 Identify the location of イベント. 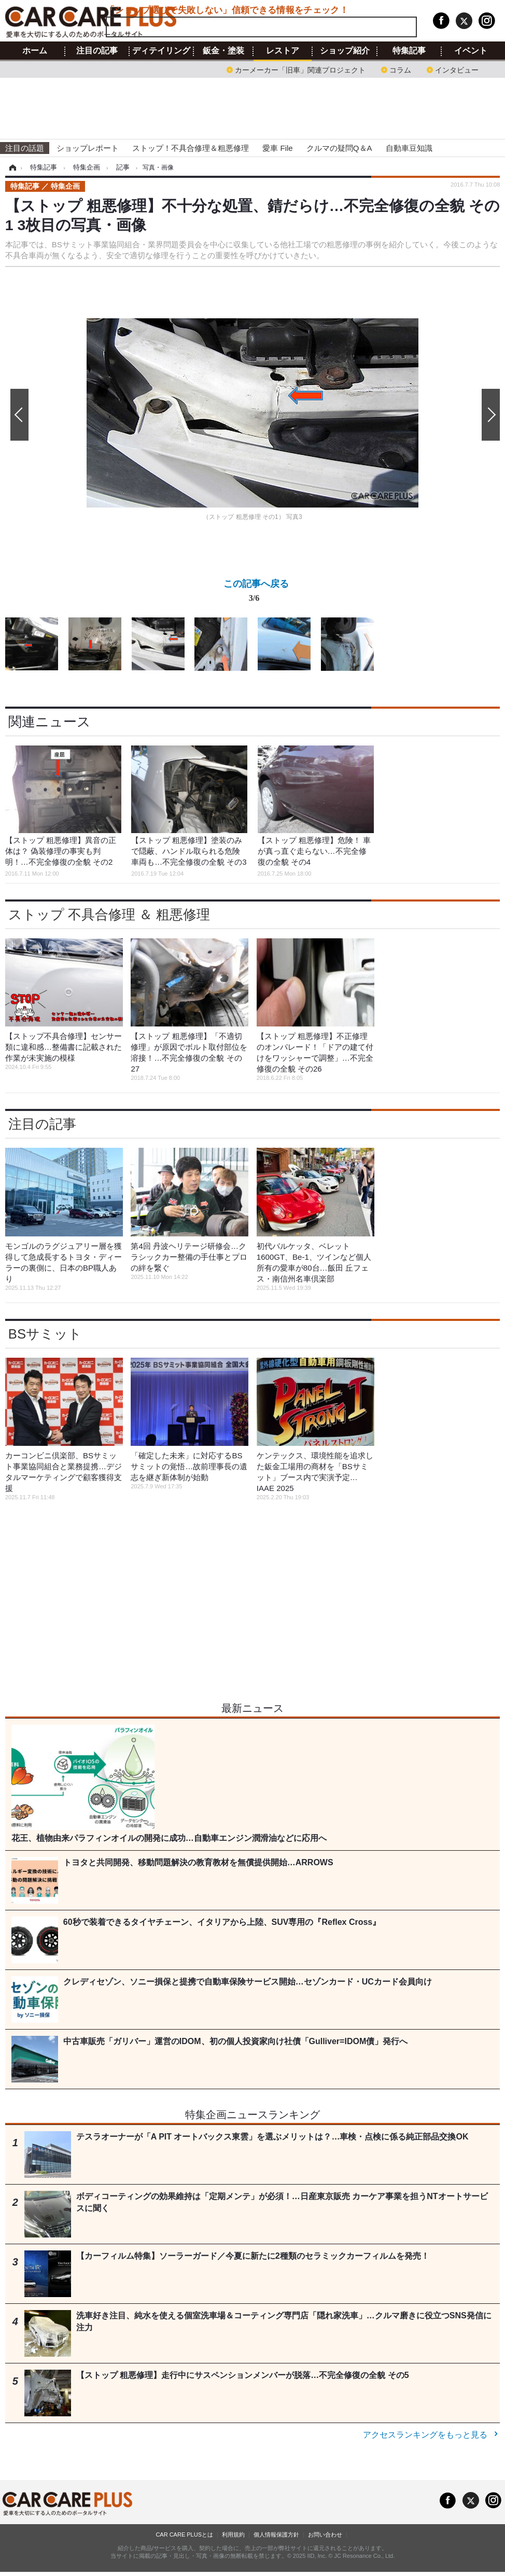
(470, 51).